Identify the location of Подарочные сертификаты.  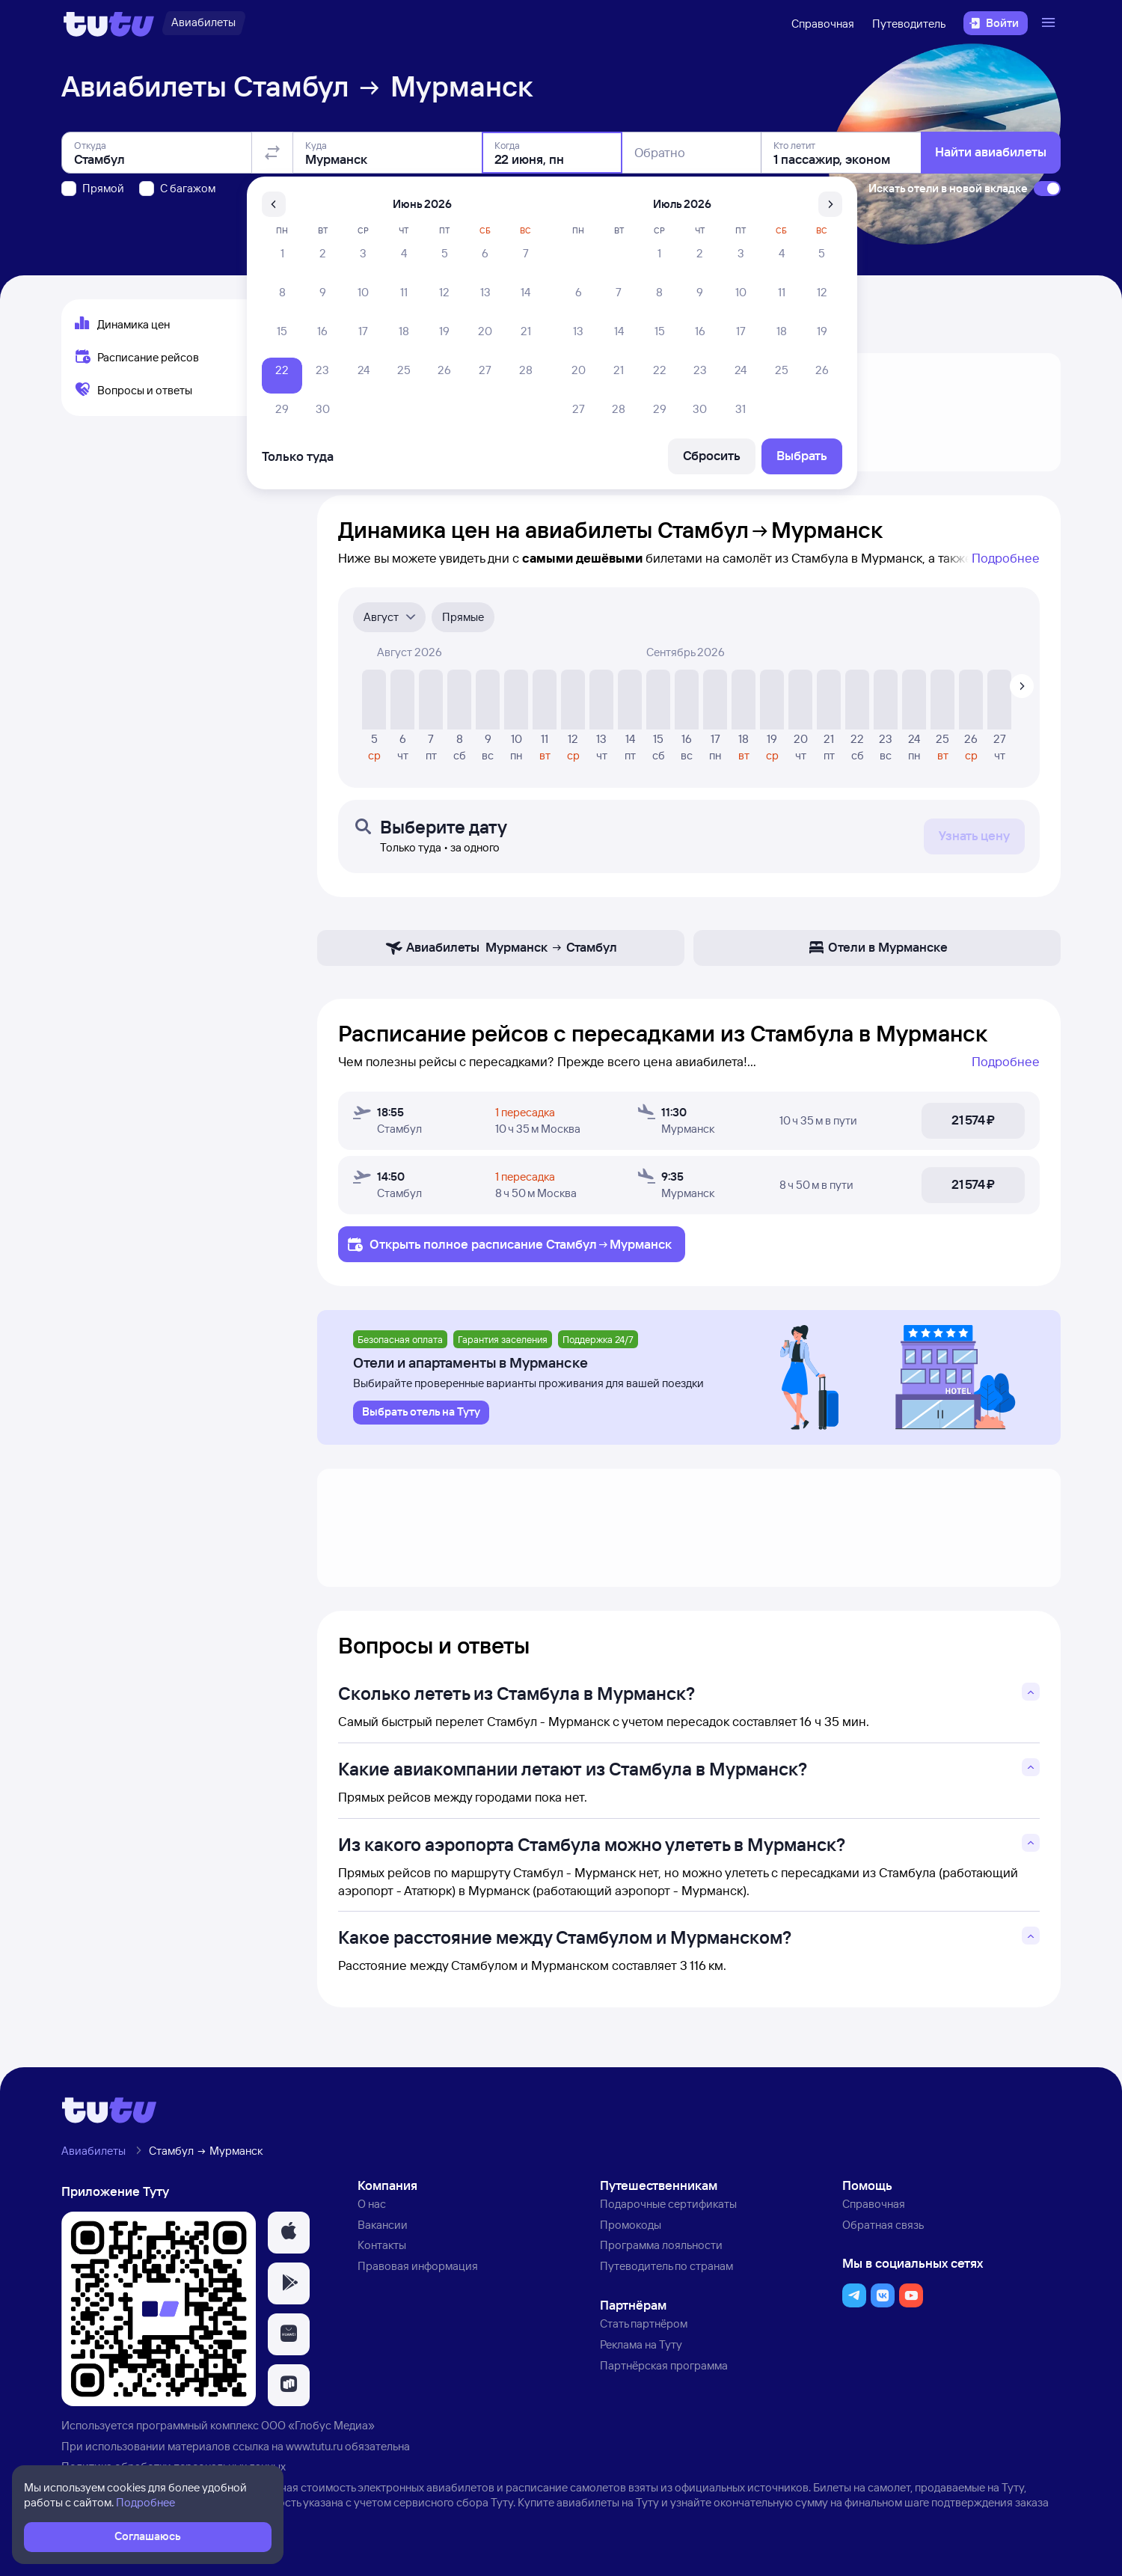
(668, 2204).